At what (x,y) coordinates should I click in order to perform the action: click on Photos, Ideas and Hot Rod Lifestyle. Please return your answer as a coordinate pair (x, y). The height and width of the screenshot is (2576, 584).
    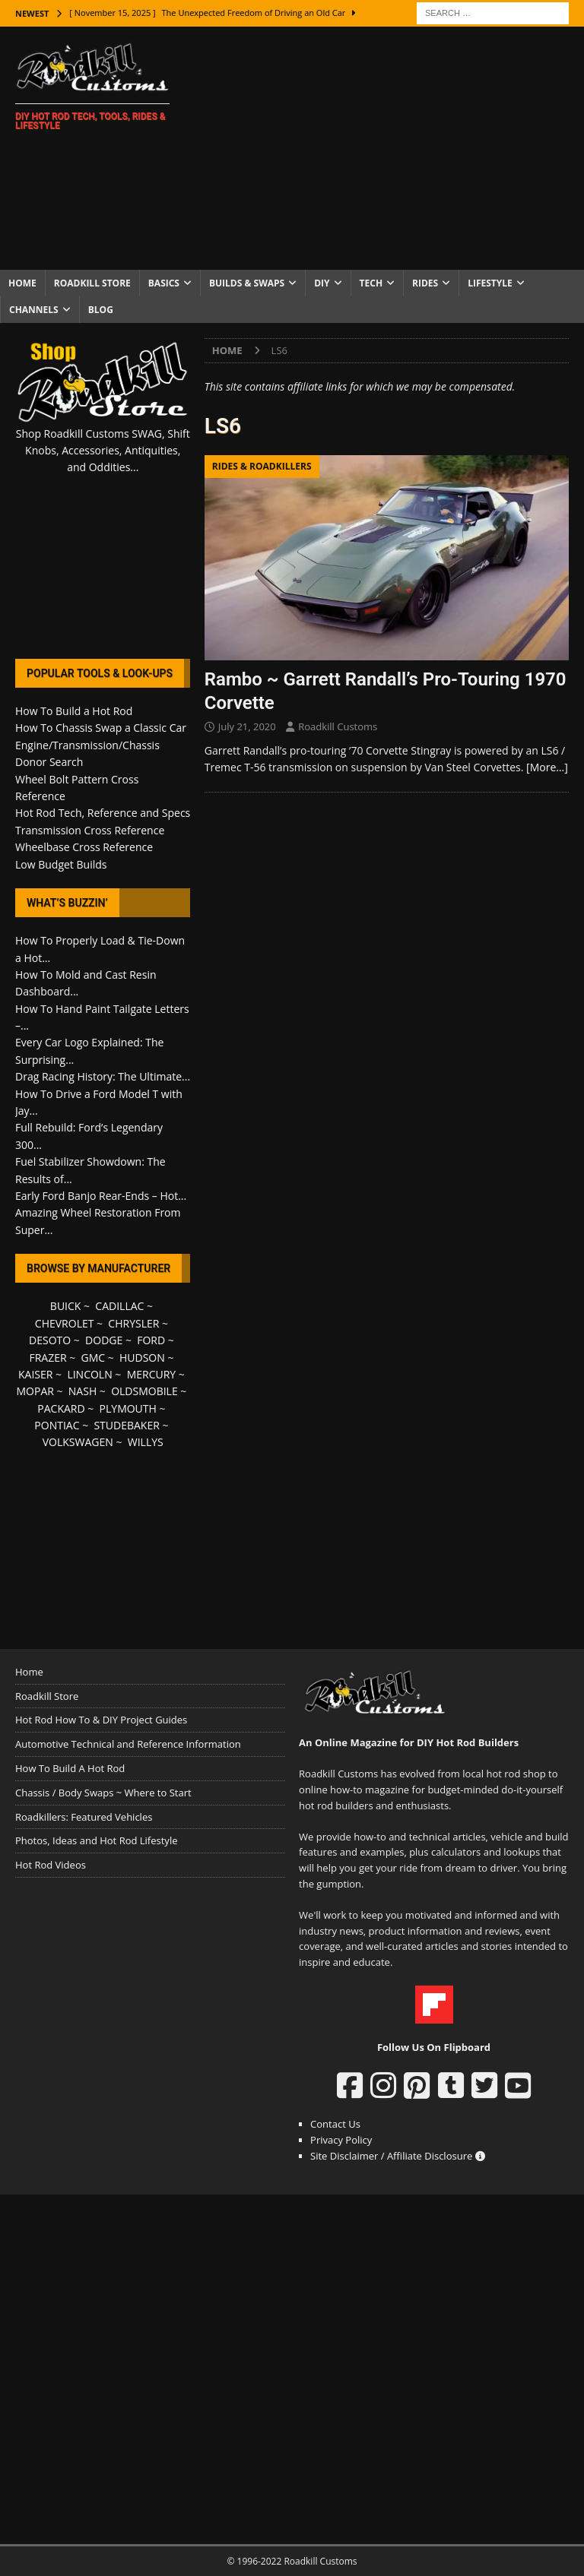
    Looking at the image, I should click on (96, 1840).